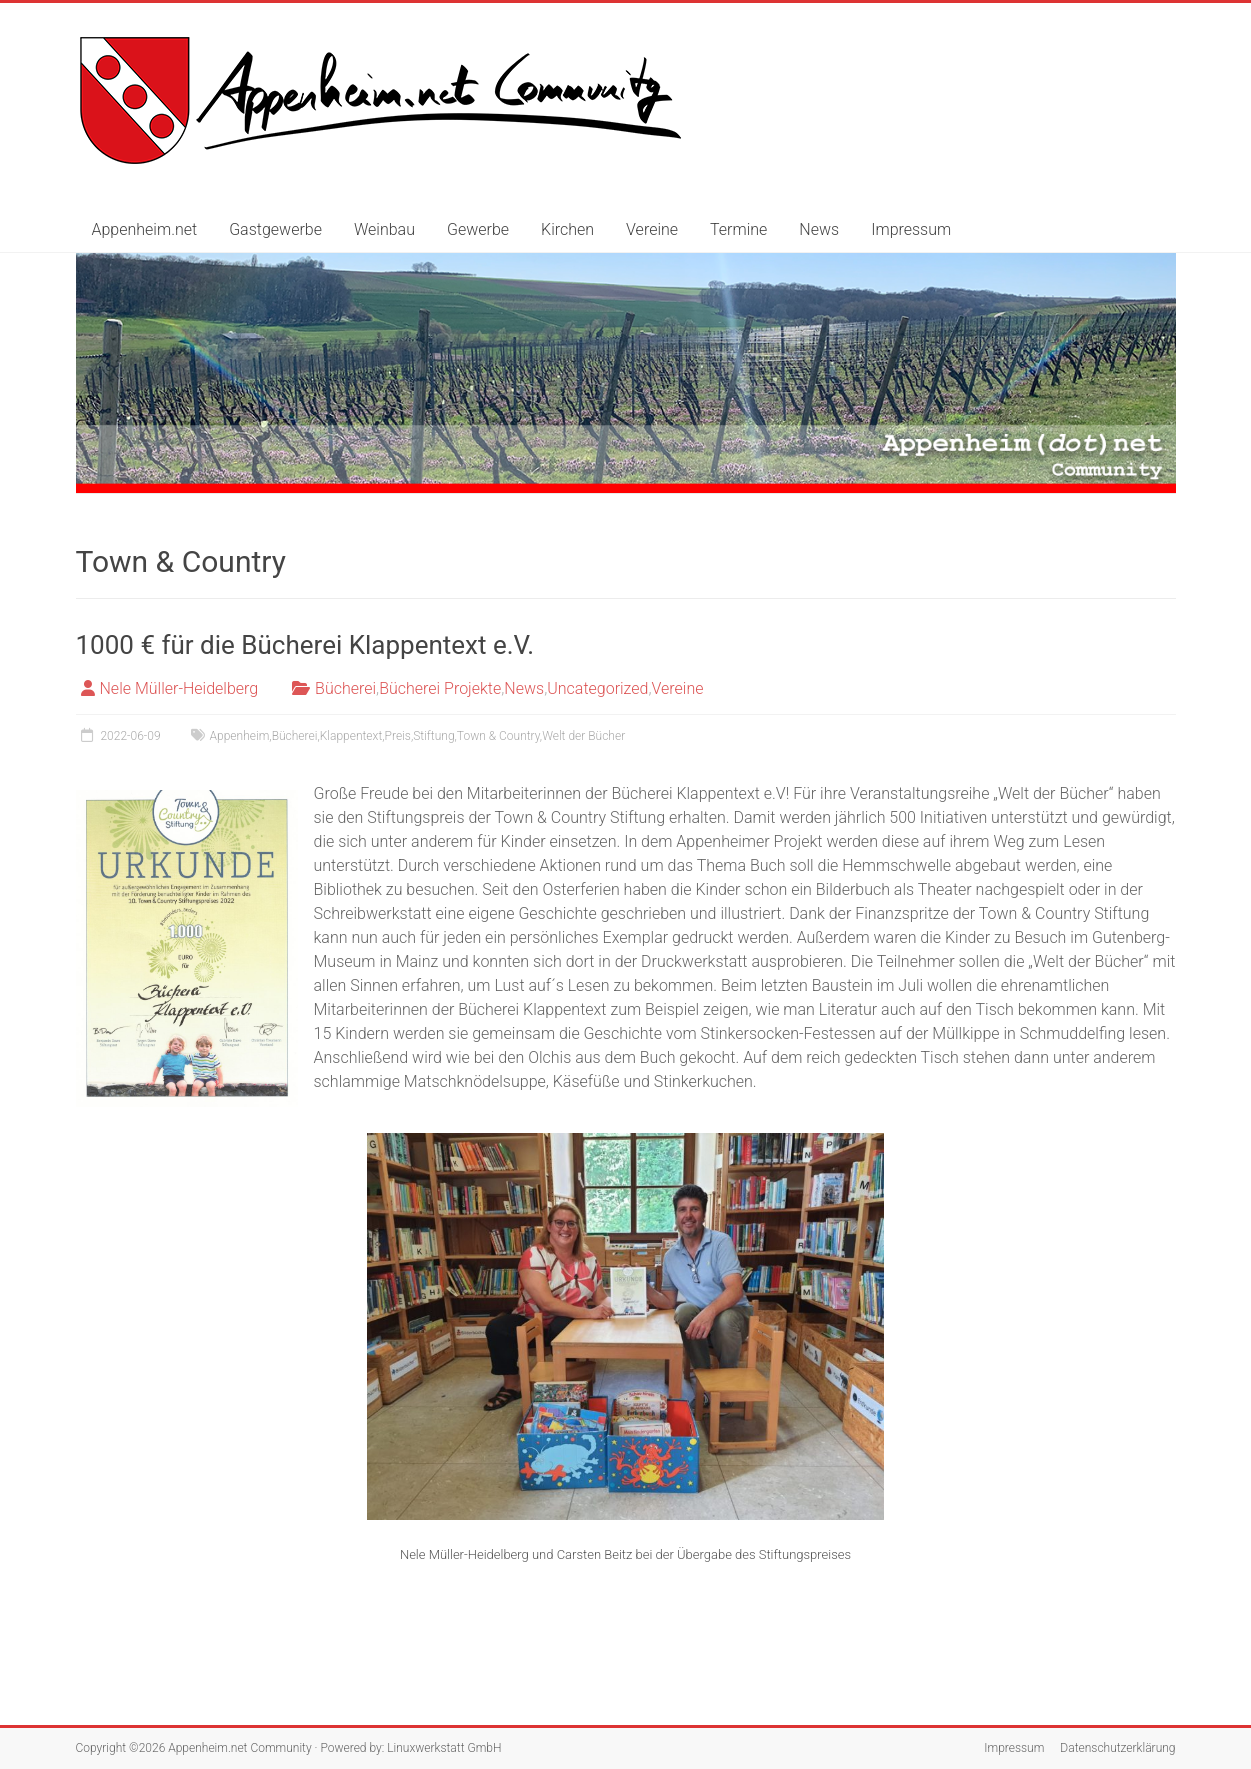 This screenshot has height=1769, width=1251. Describe the element at coordinates (240, 736) in the screenshot. I see `Appenheim` at that location.